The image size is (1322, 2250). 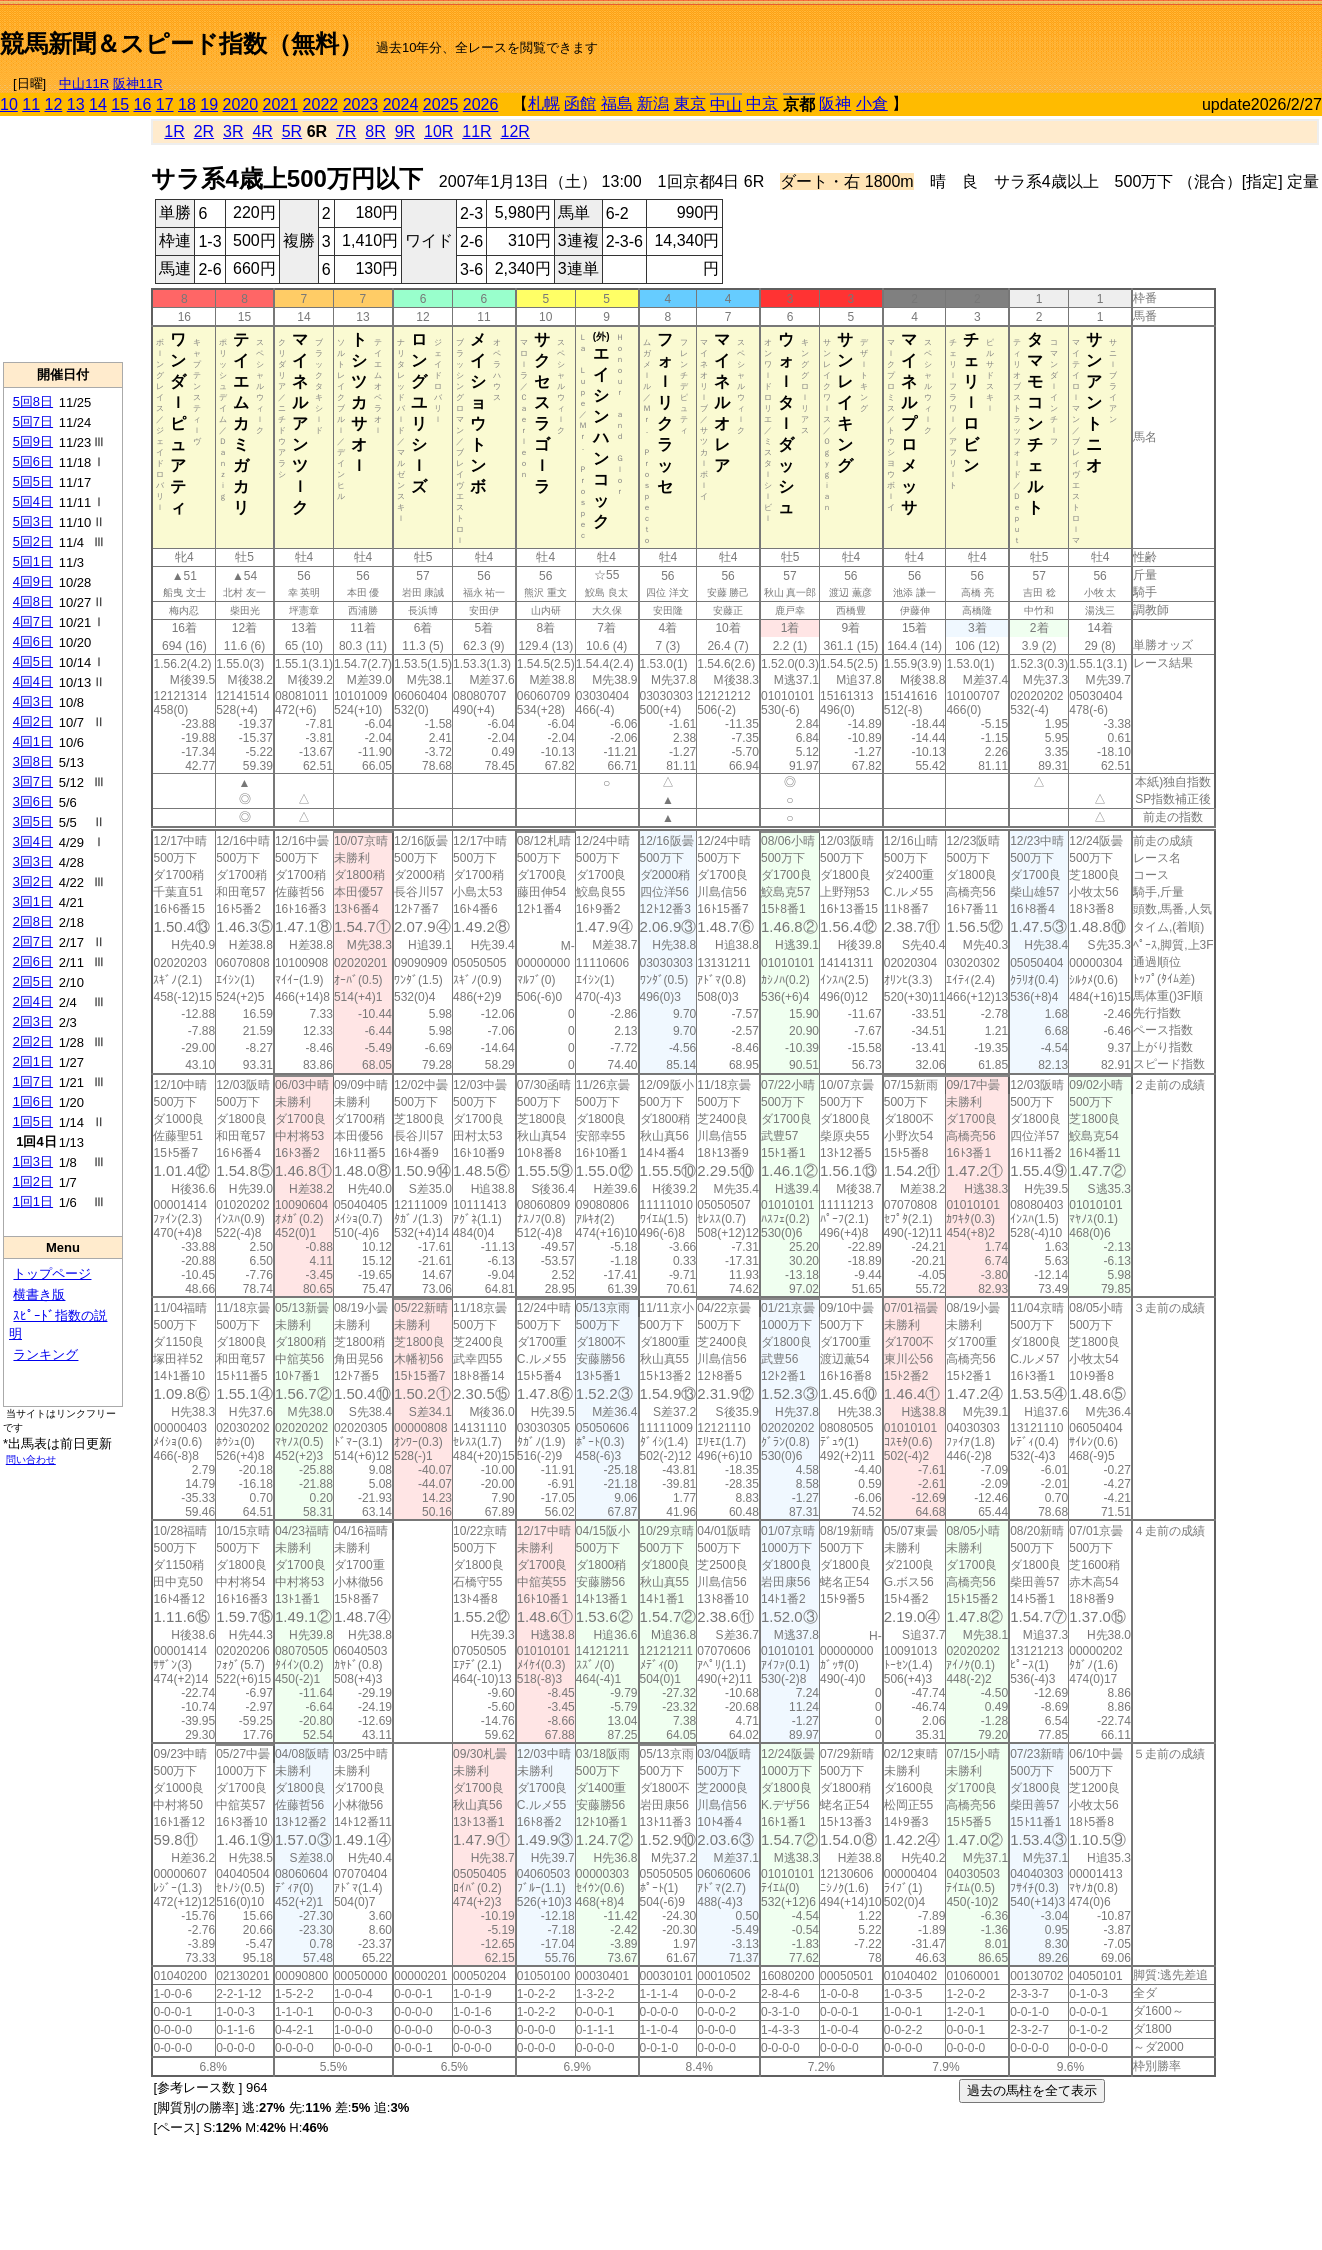 I want to click on 阪神, so click(x=835, y=103).